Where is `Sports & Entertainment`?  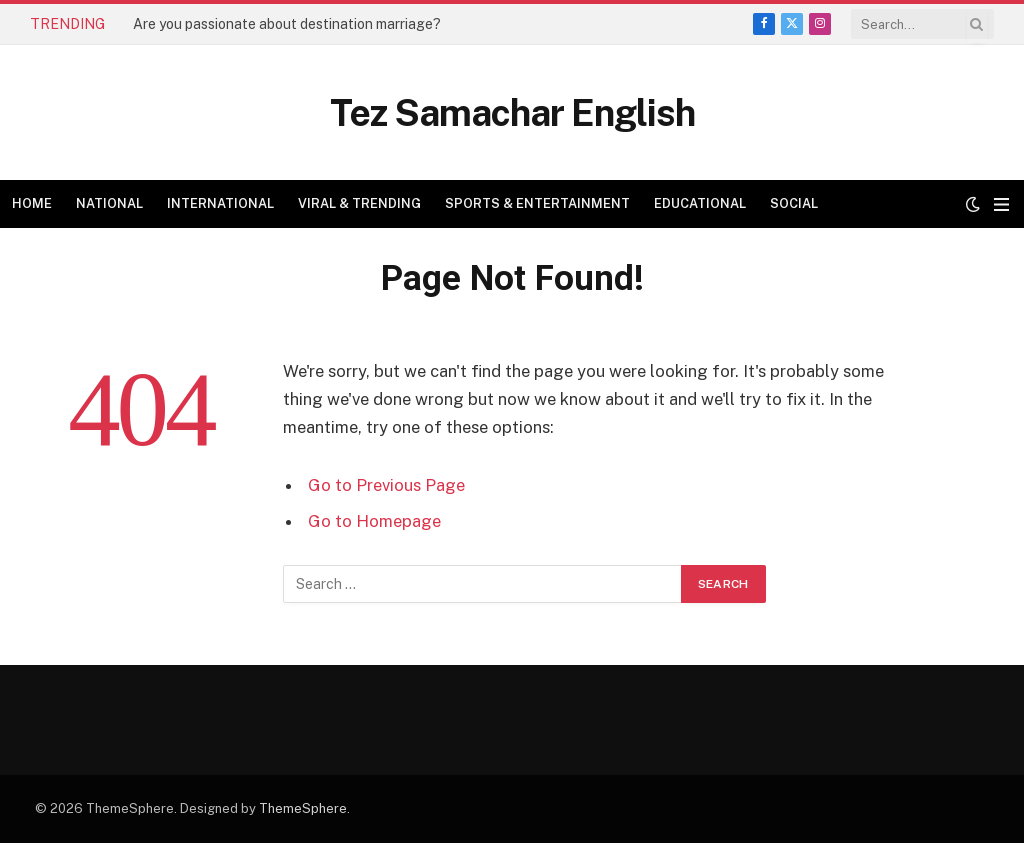 Sports & Entertainment is located at coordinates (537, 203).